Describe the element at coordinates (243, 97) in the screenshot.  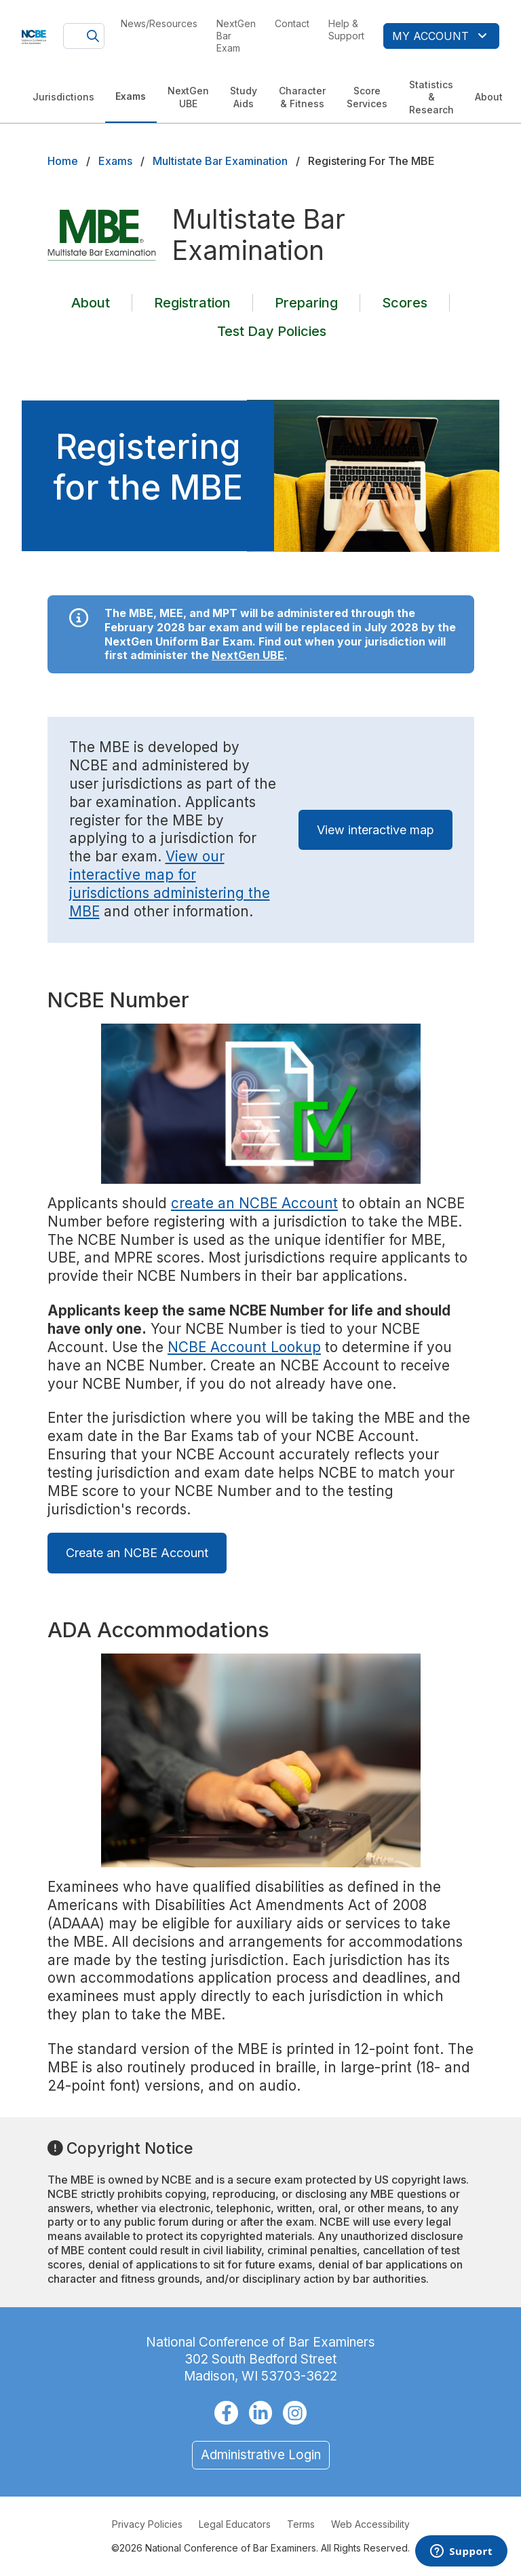
I see `Study Aids` at that location.